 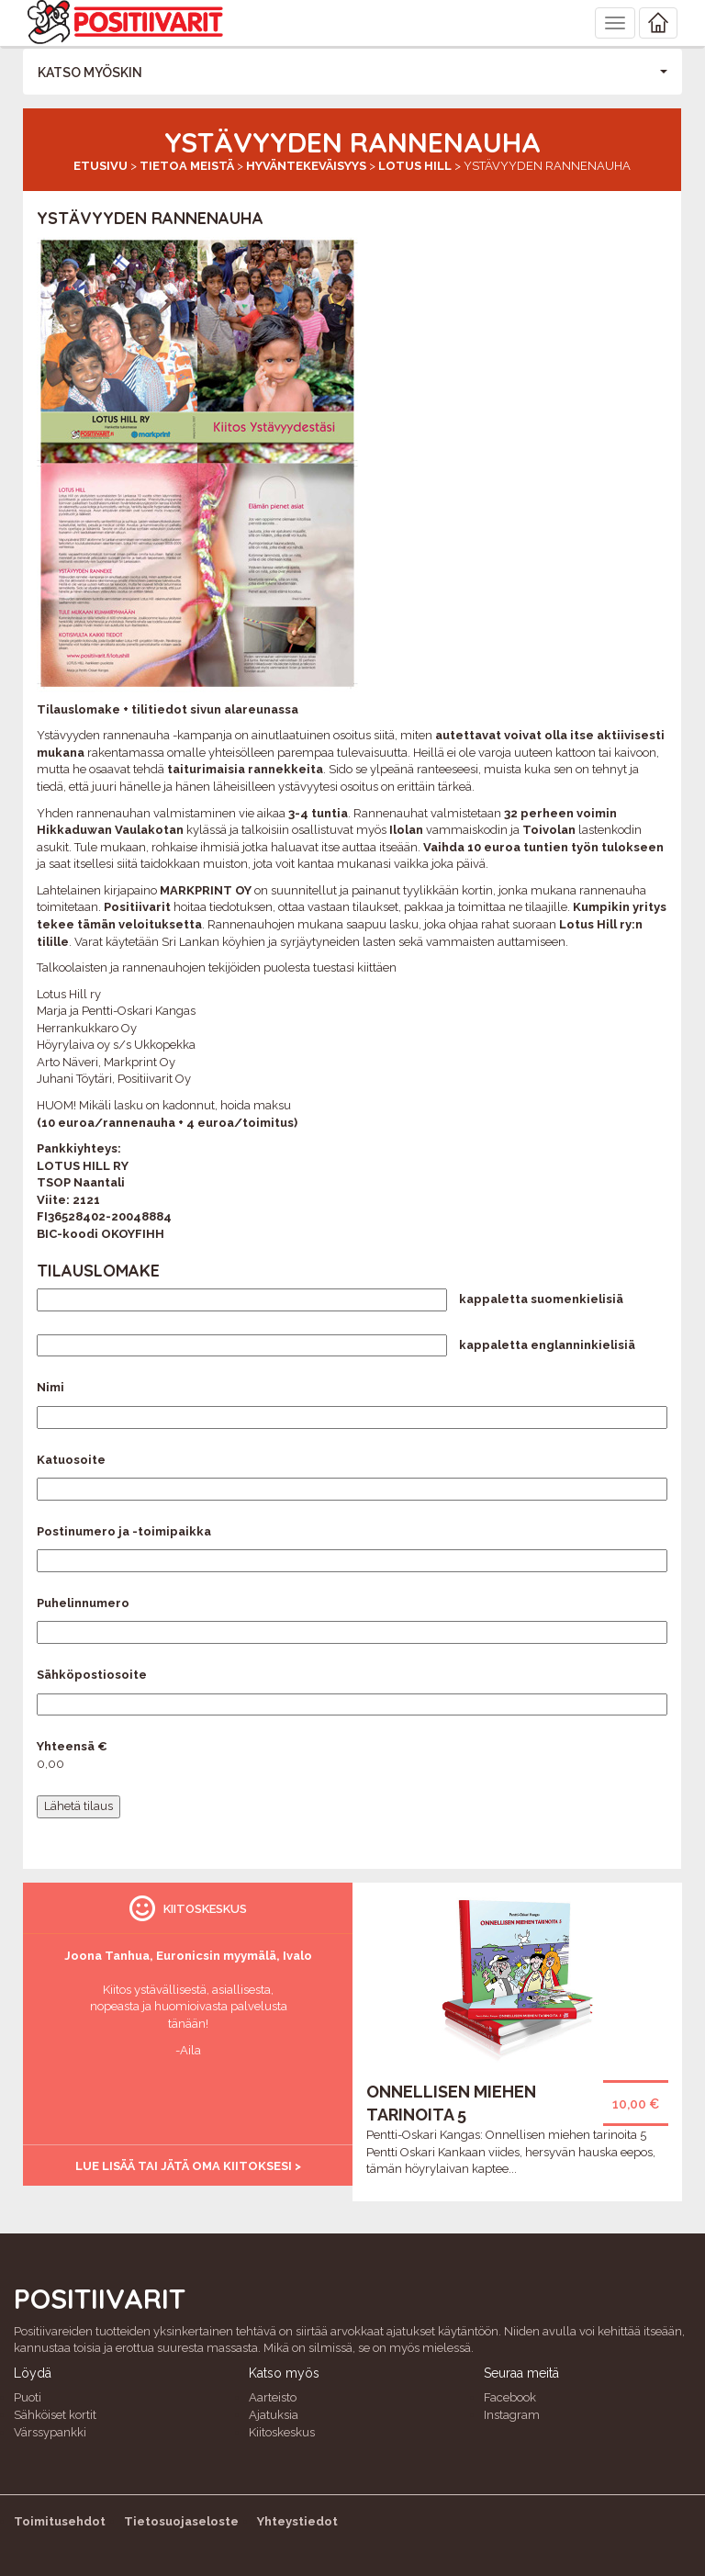 I want to click on Yhteystiedot, so click(x=297, y=2521).